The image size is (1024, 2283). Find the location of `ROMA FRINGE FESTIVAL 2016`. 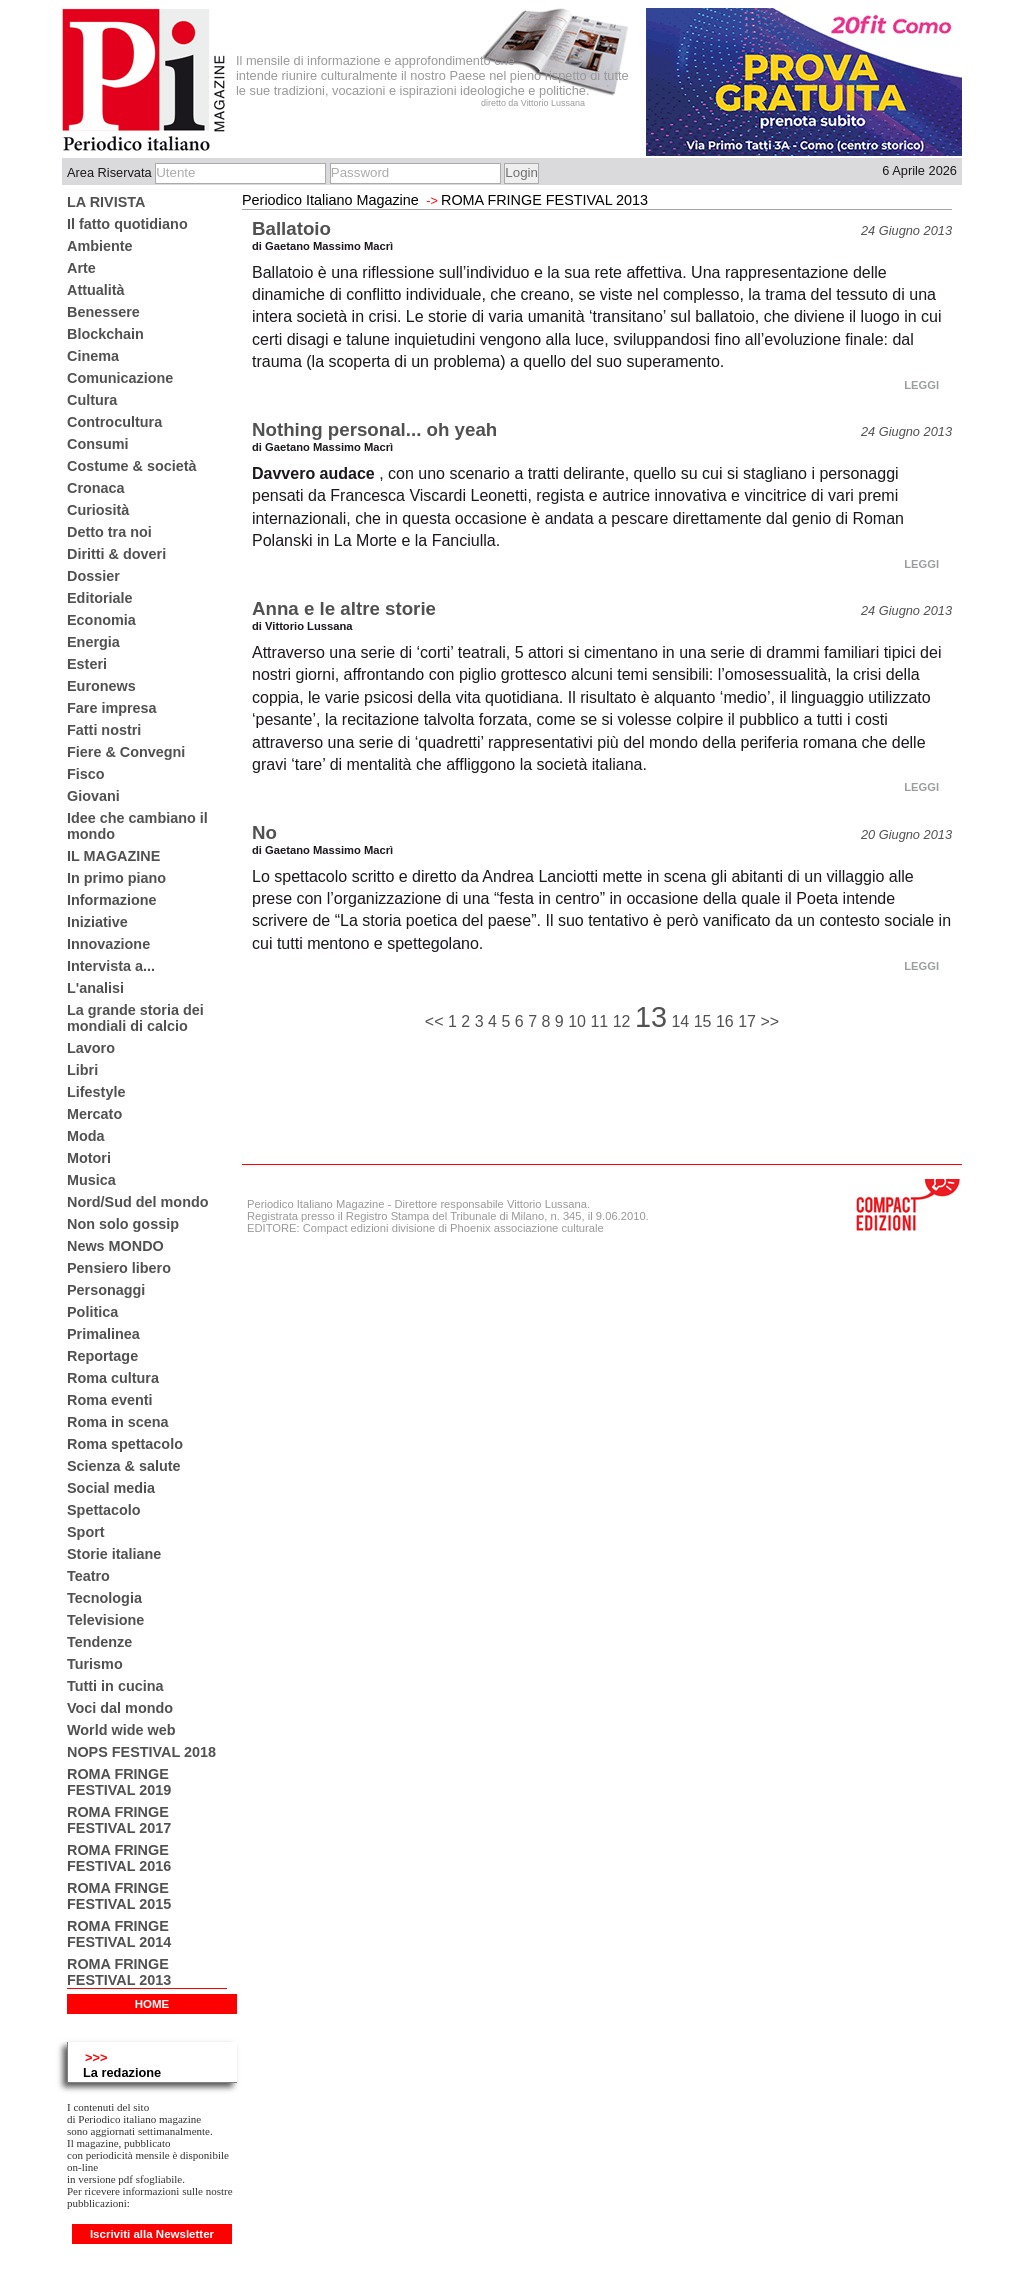

ROMA FRINGE FESTIVAL 2016 is located at coordinates (119, 1858).